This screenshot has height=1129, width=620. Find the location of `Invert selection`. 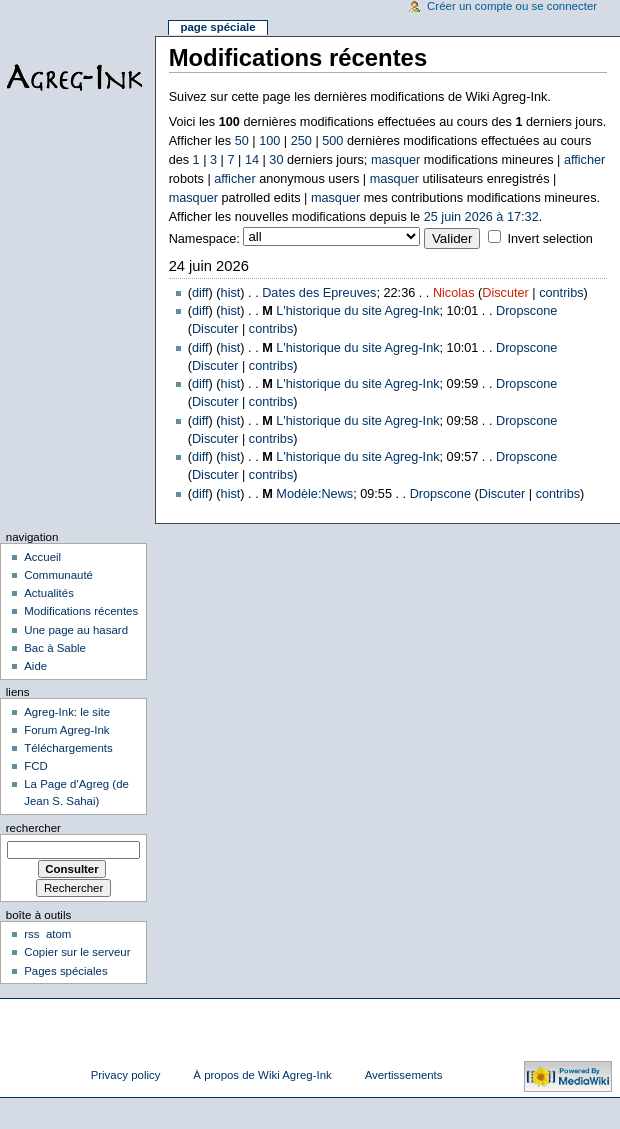

Invert selection is located at coordinates (549, 239).